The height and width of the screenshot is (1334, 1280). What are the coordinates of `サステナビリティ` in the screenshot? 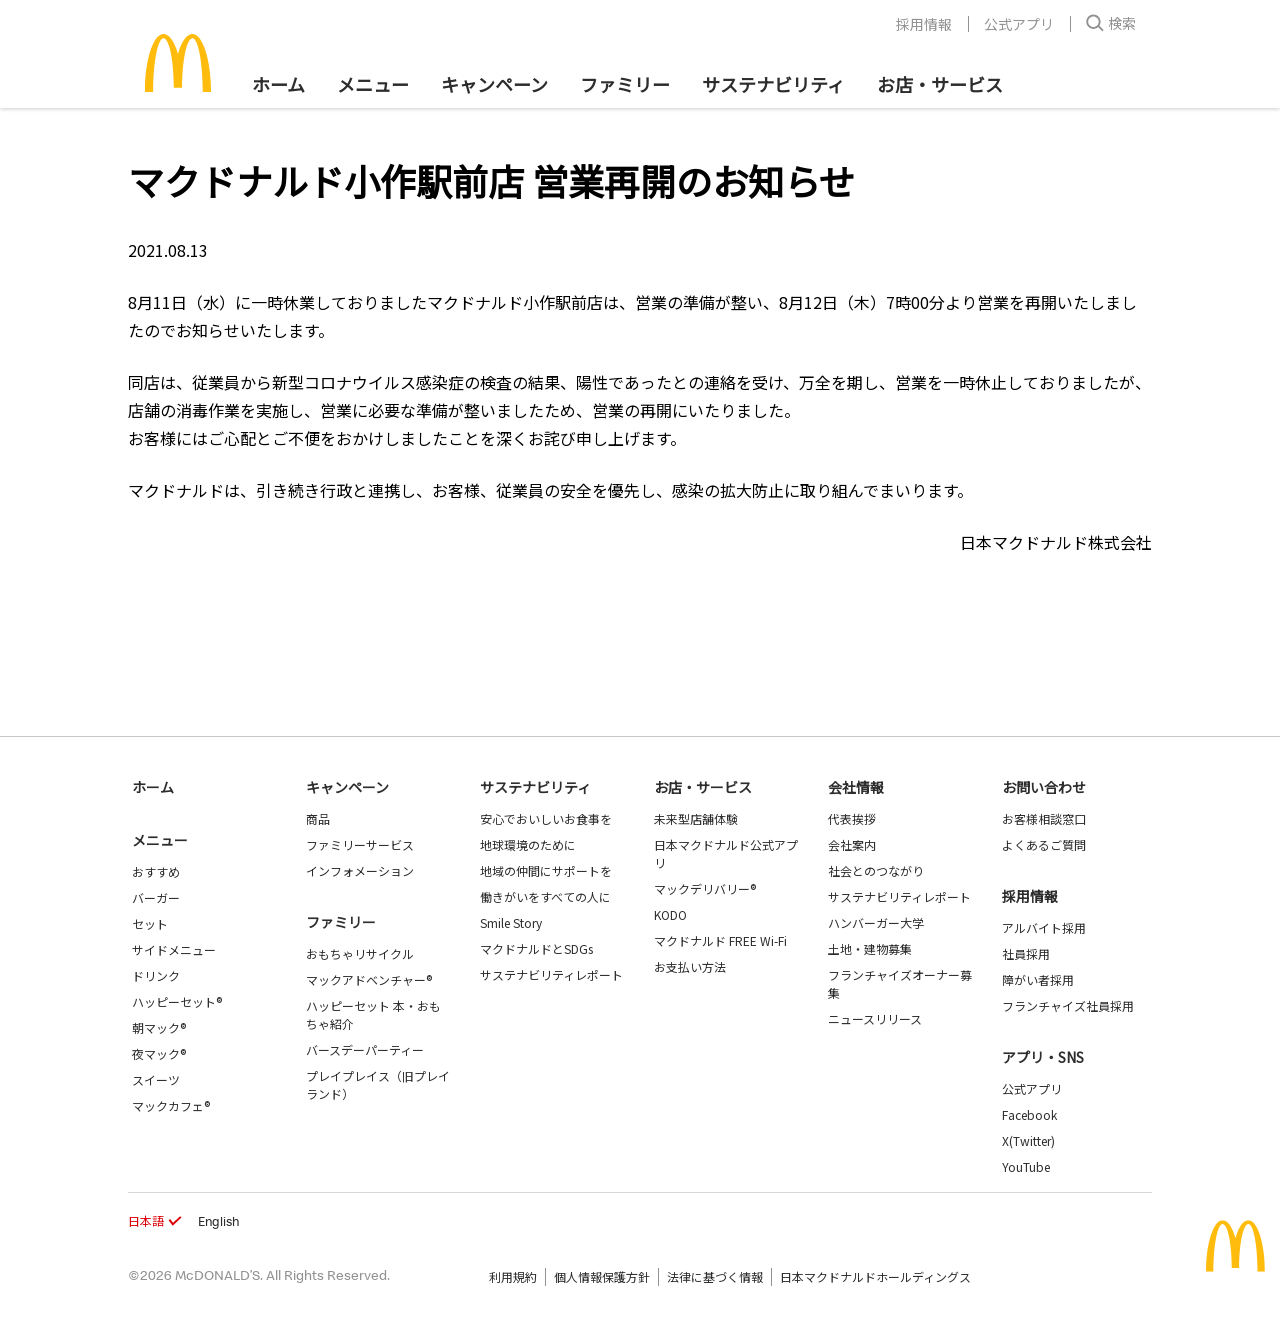 It's located at (773, 84).